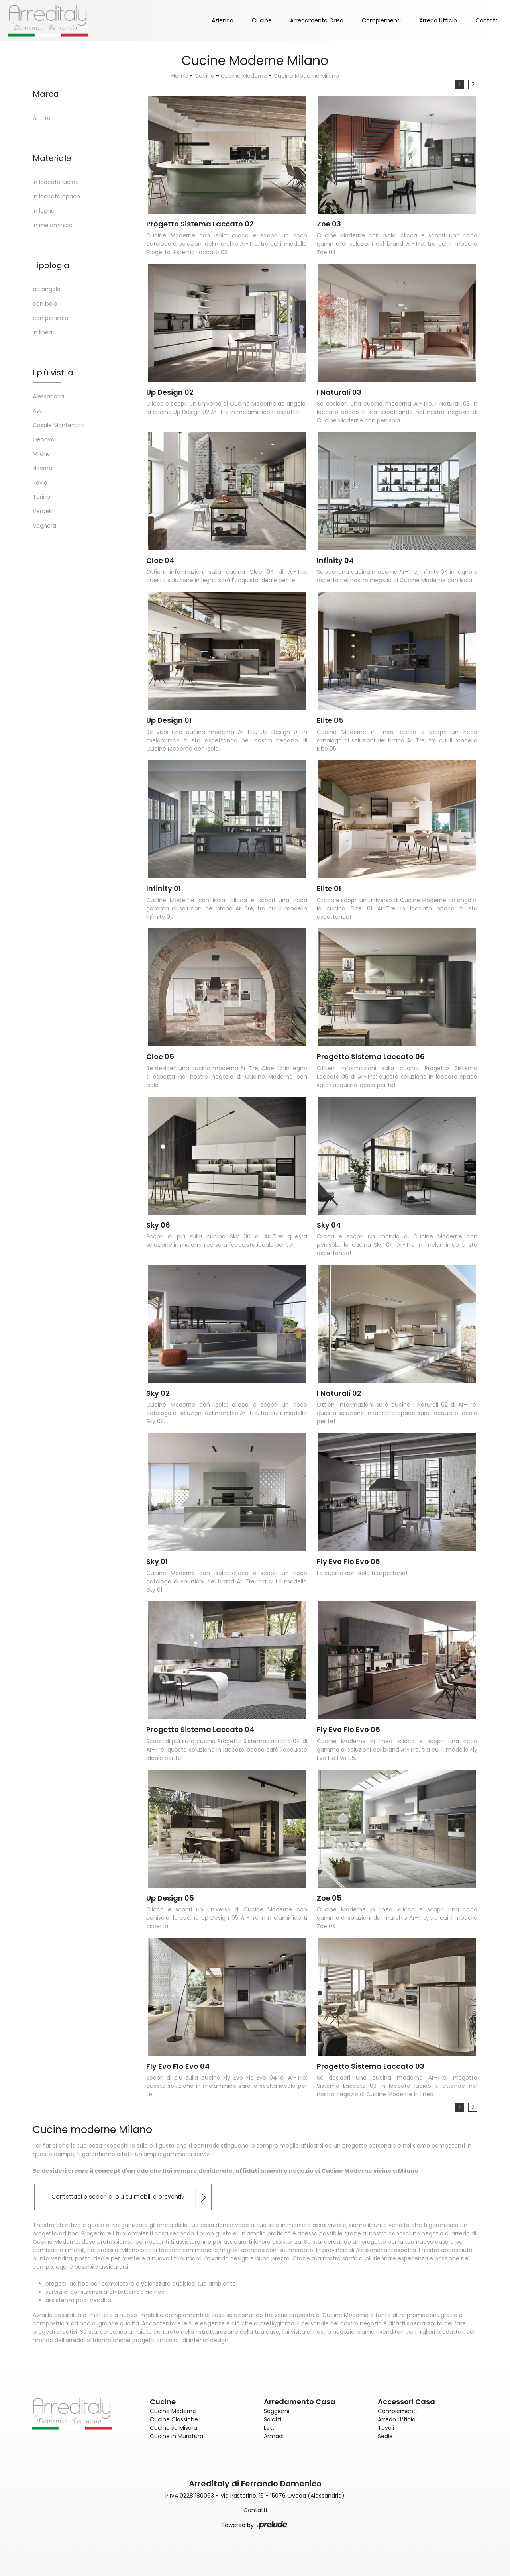 Image resolution: width=510 pixels, height=2576 pixels. I want to click on Cucine Classiche, so click(174, 2419).